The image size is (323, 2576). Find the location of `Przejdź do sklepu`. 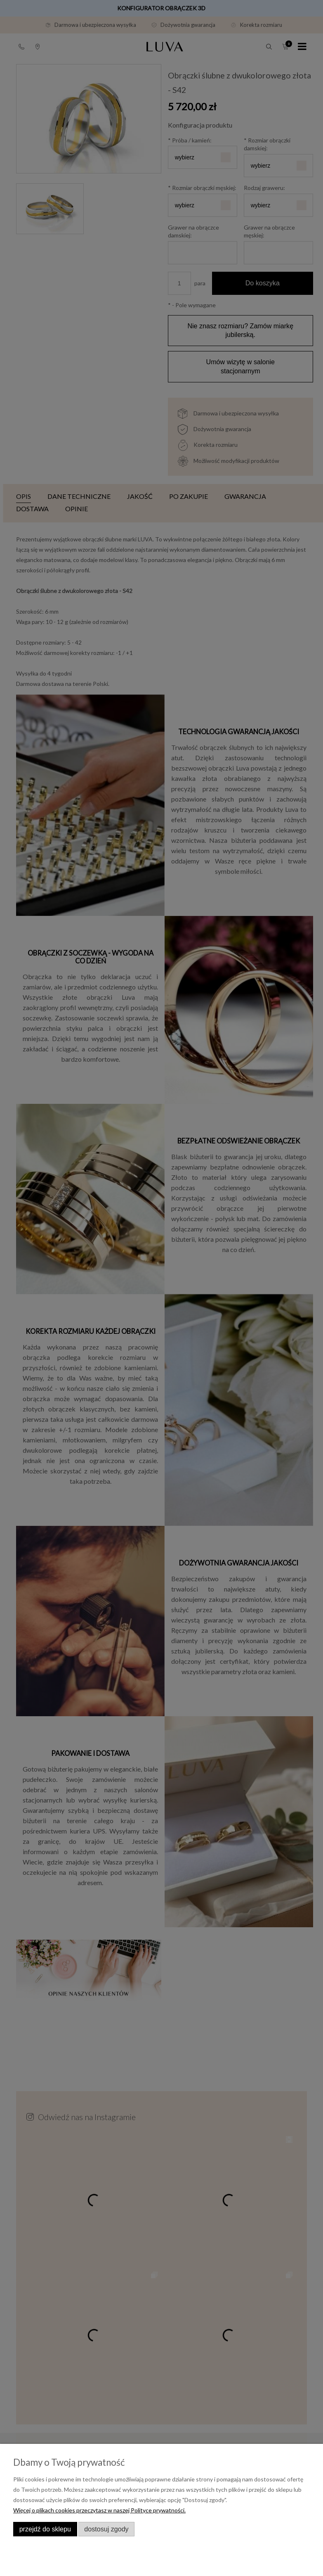

Przejdź do sklepu is located at coordinates (45, 2529).